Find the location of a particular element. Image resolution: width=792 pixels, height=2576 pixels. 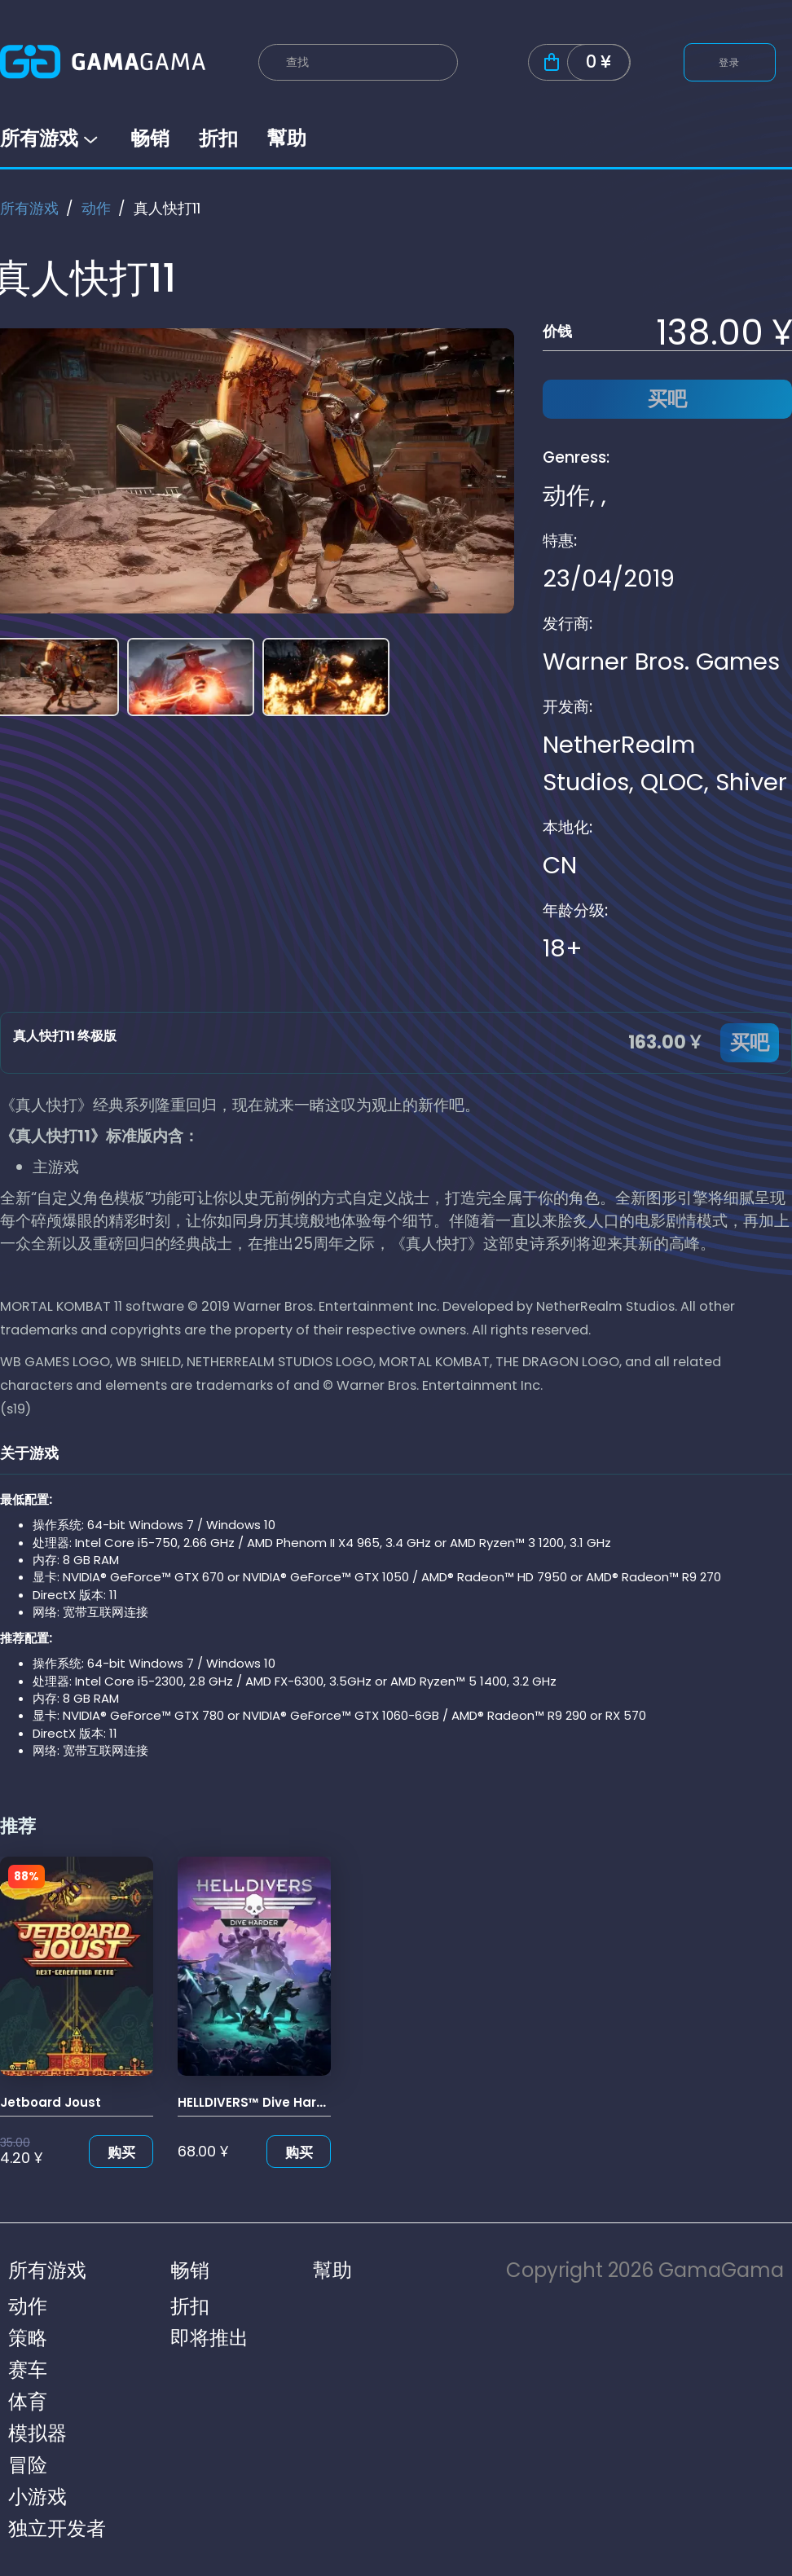

赛车 is located at coordinates (27, 2369).